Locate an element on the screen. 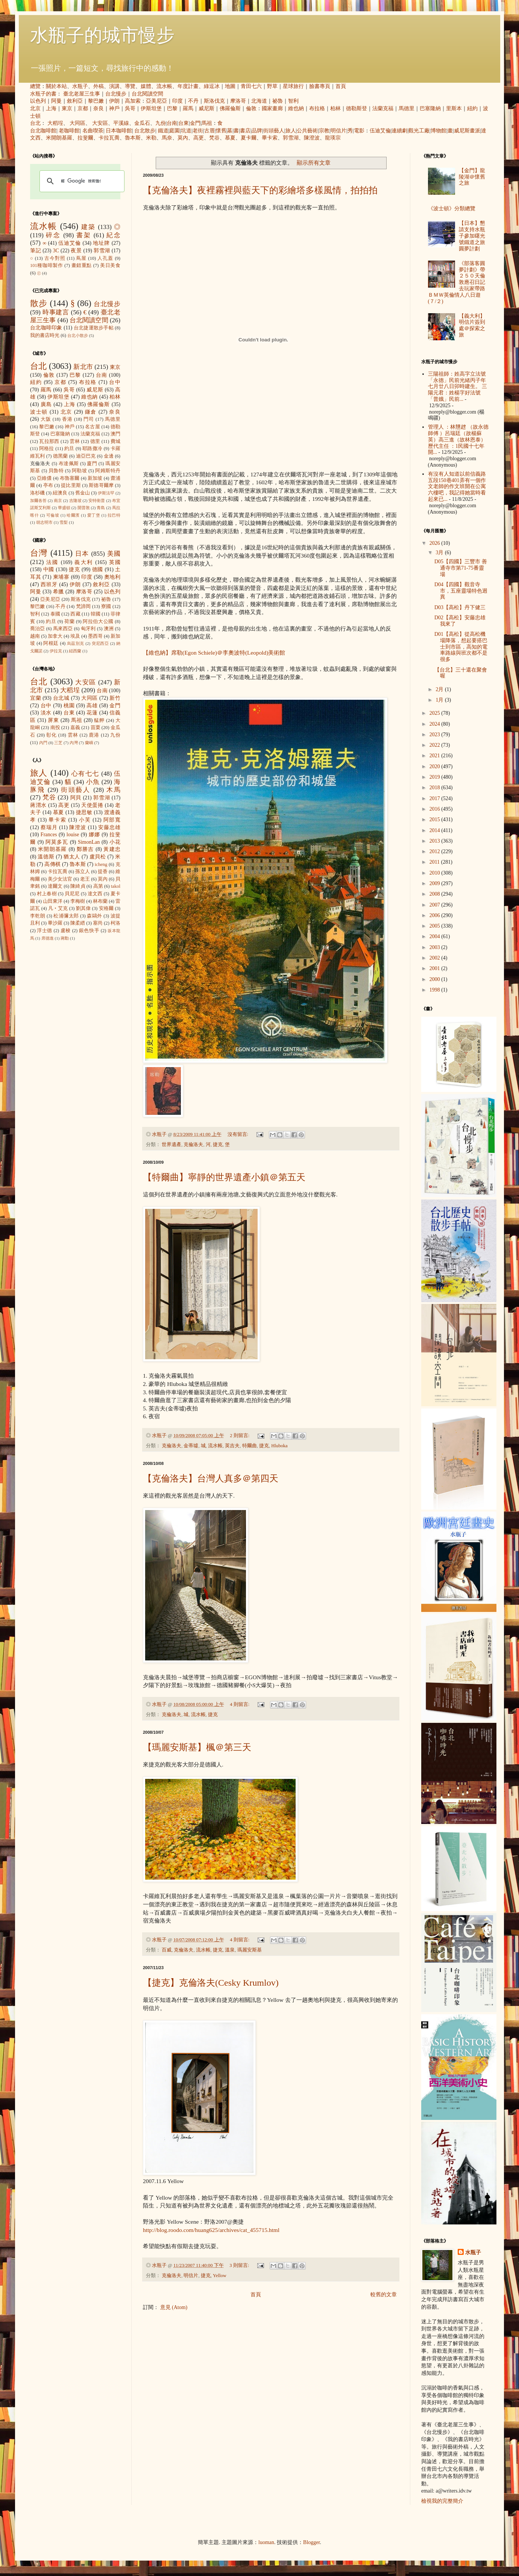 The width and height of the screenshot is (519, 2576). 3C is located at coordinates (56, 250).